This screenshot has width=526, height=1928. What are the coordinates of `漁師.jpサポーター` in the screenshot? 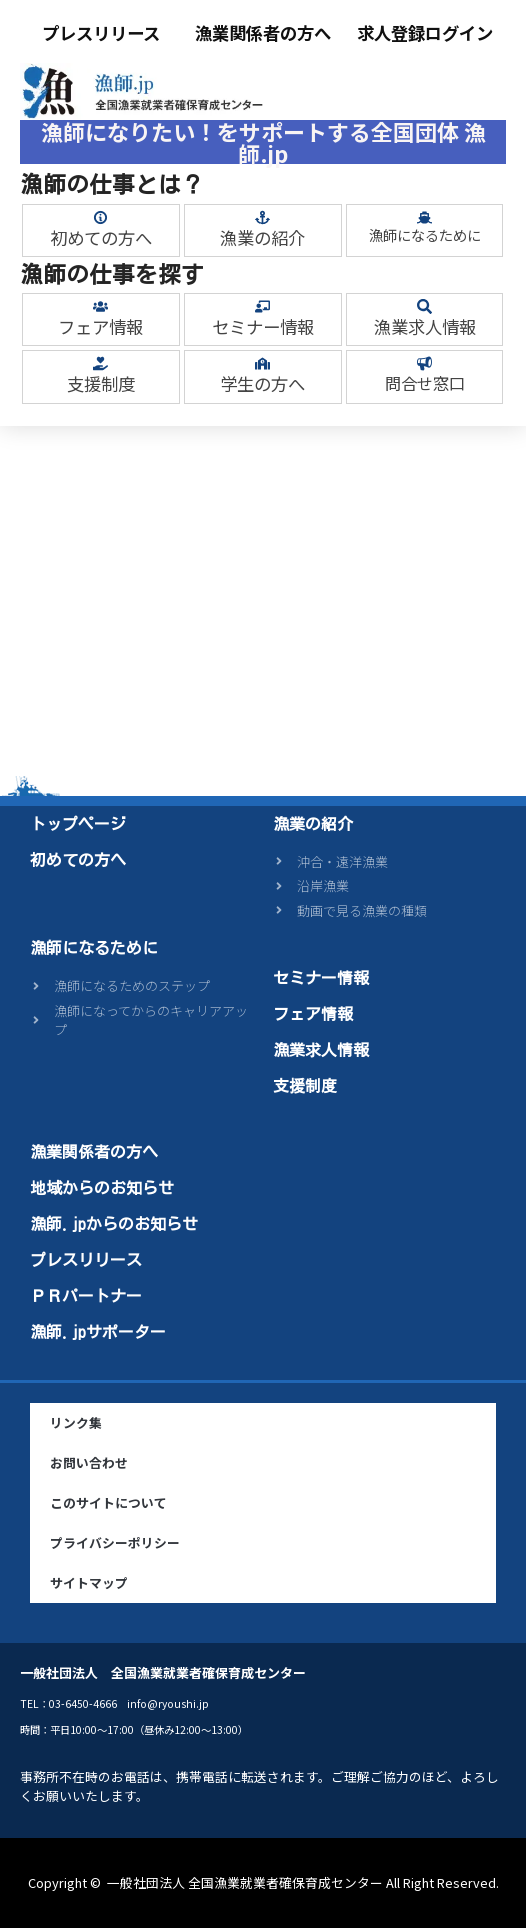 It's located at (98, 1332).